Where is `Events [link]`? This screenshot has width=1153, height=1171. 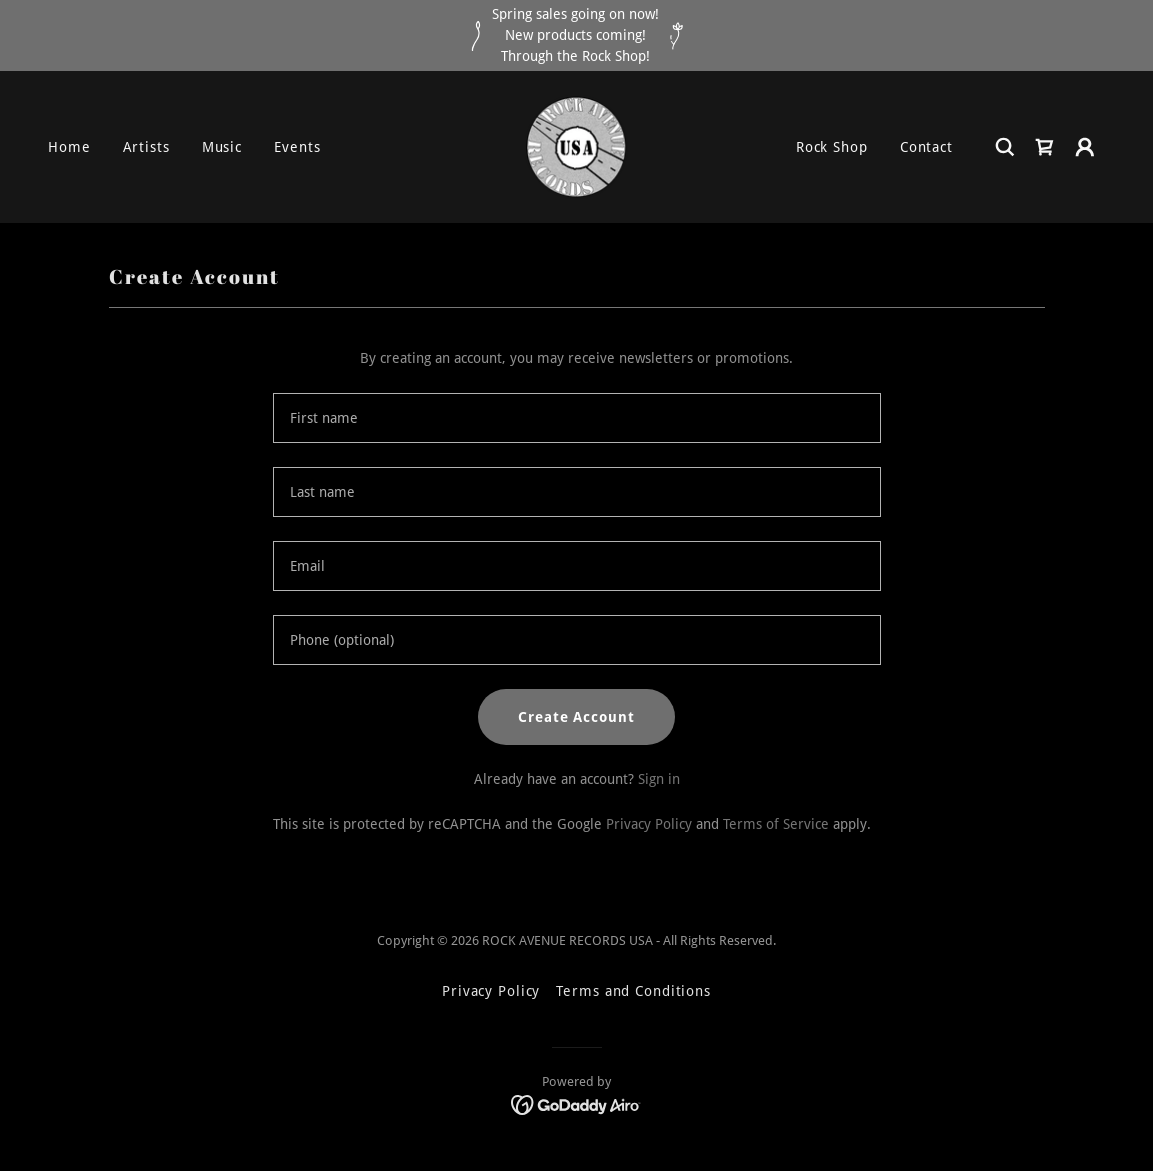 Events [link] is located at coordinates (297, 147).